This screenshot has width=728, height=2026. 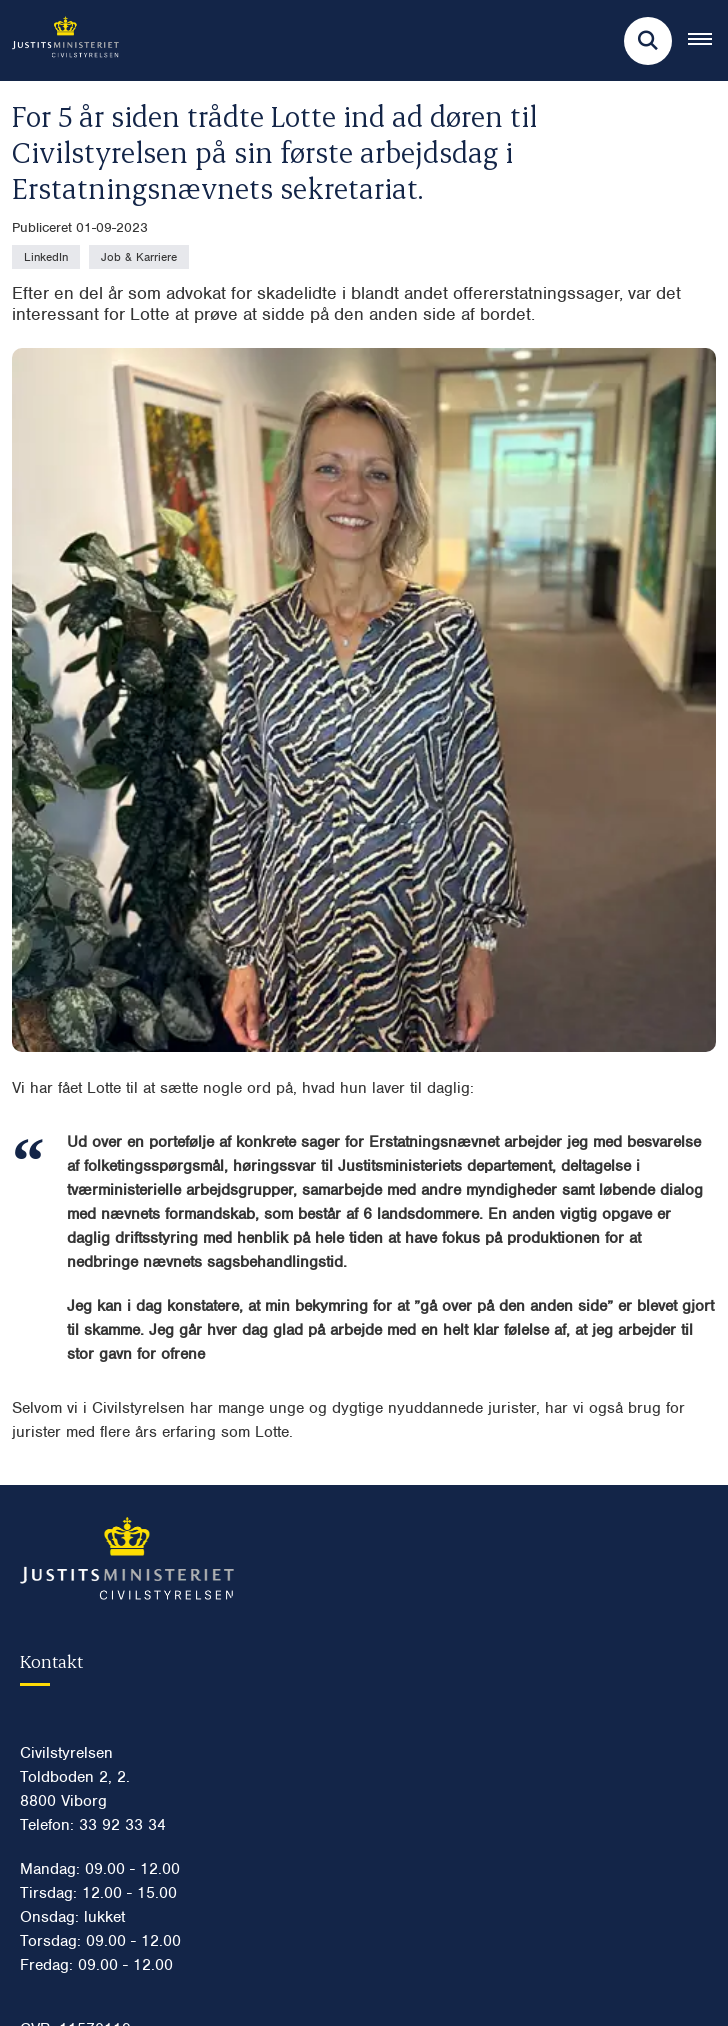 I want to click on Whistleblowerordning, so click(x=112, y=1866).